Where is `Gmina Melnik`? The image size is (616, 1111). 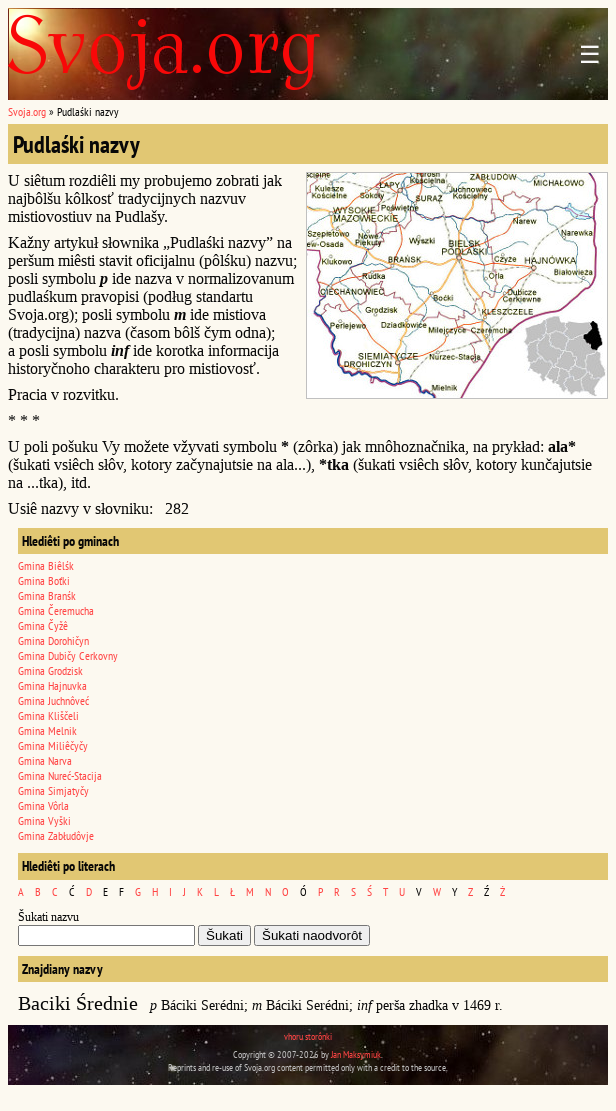
Gmina Melnik is located at coordinates (47, 730).